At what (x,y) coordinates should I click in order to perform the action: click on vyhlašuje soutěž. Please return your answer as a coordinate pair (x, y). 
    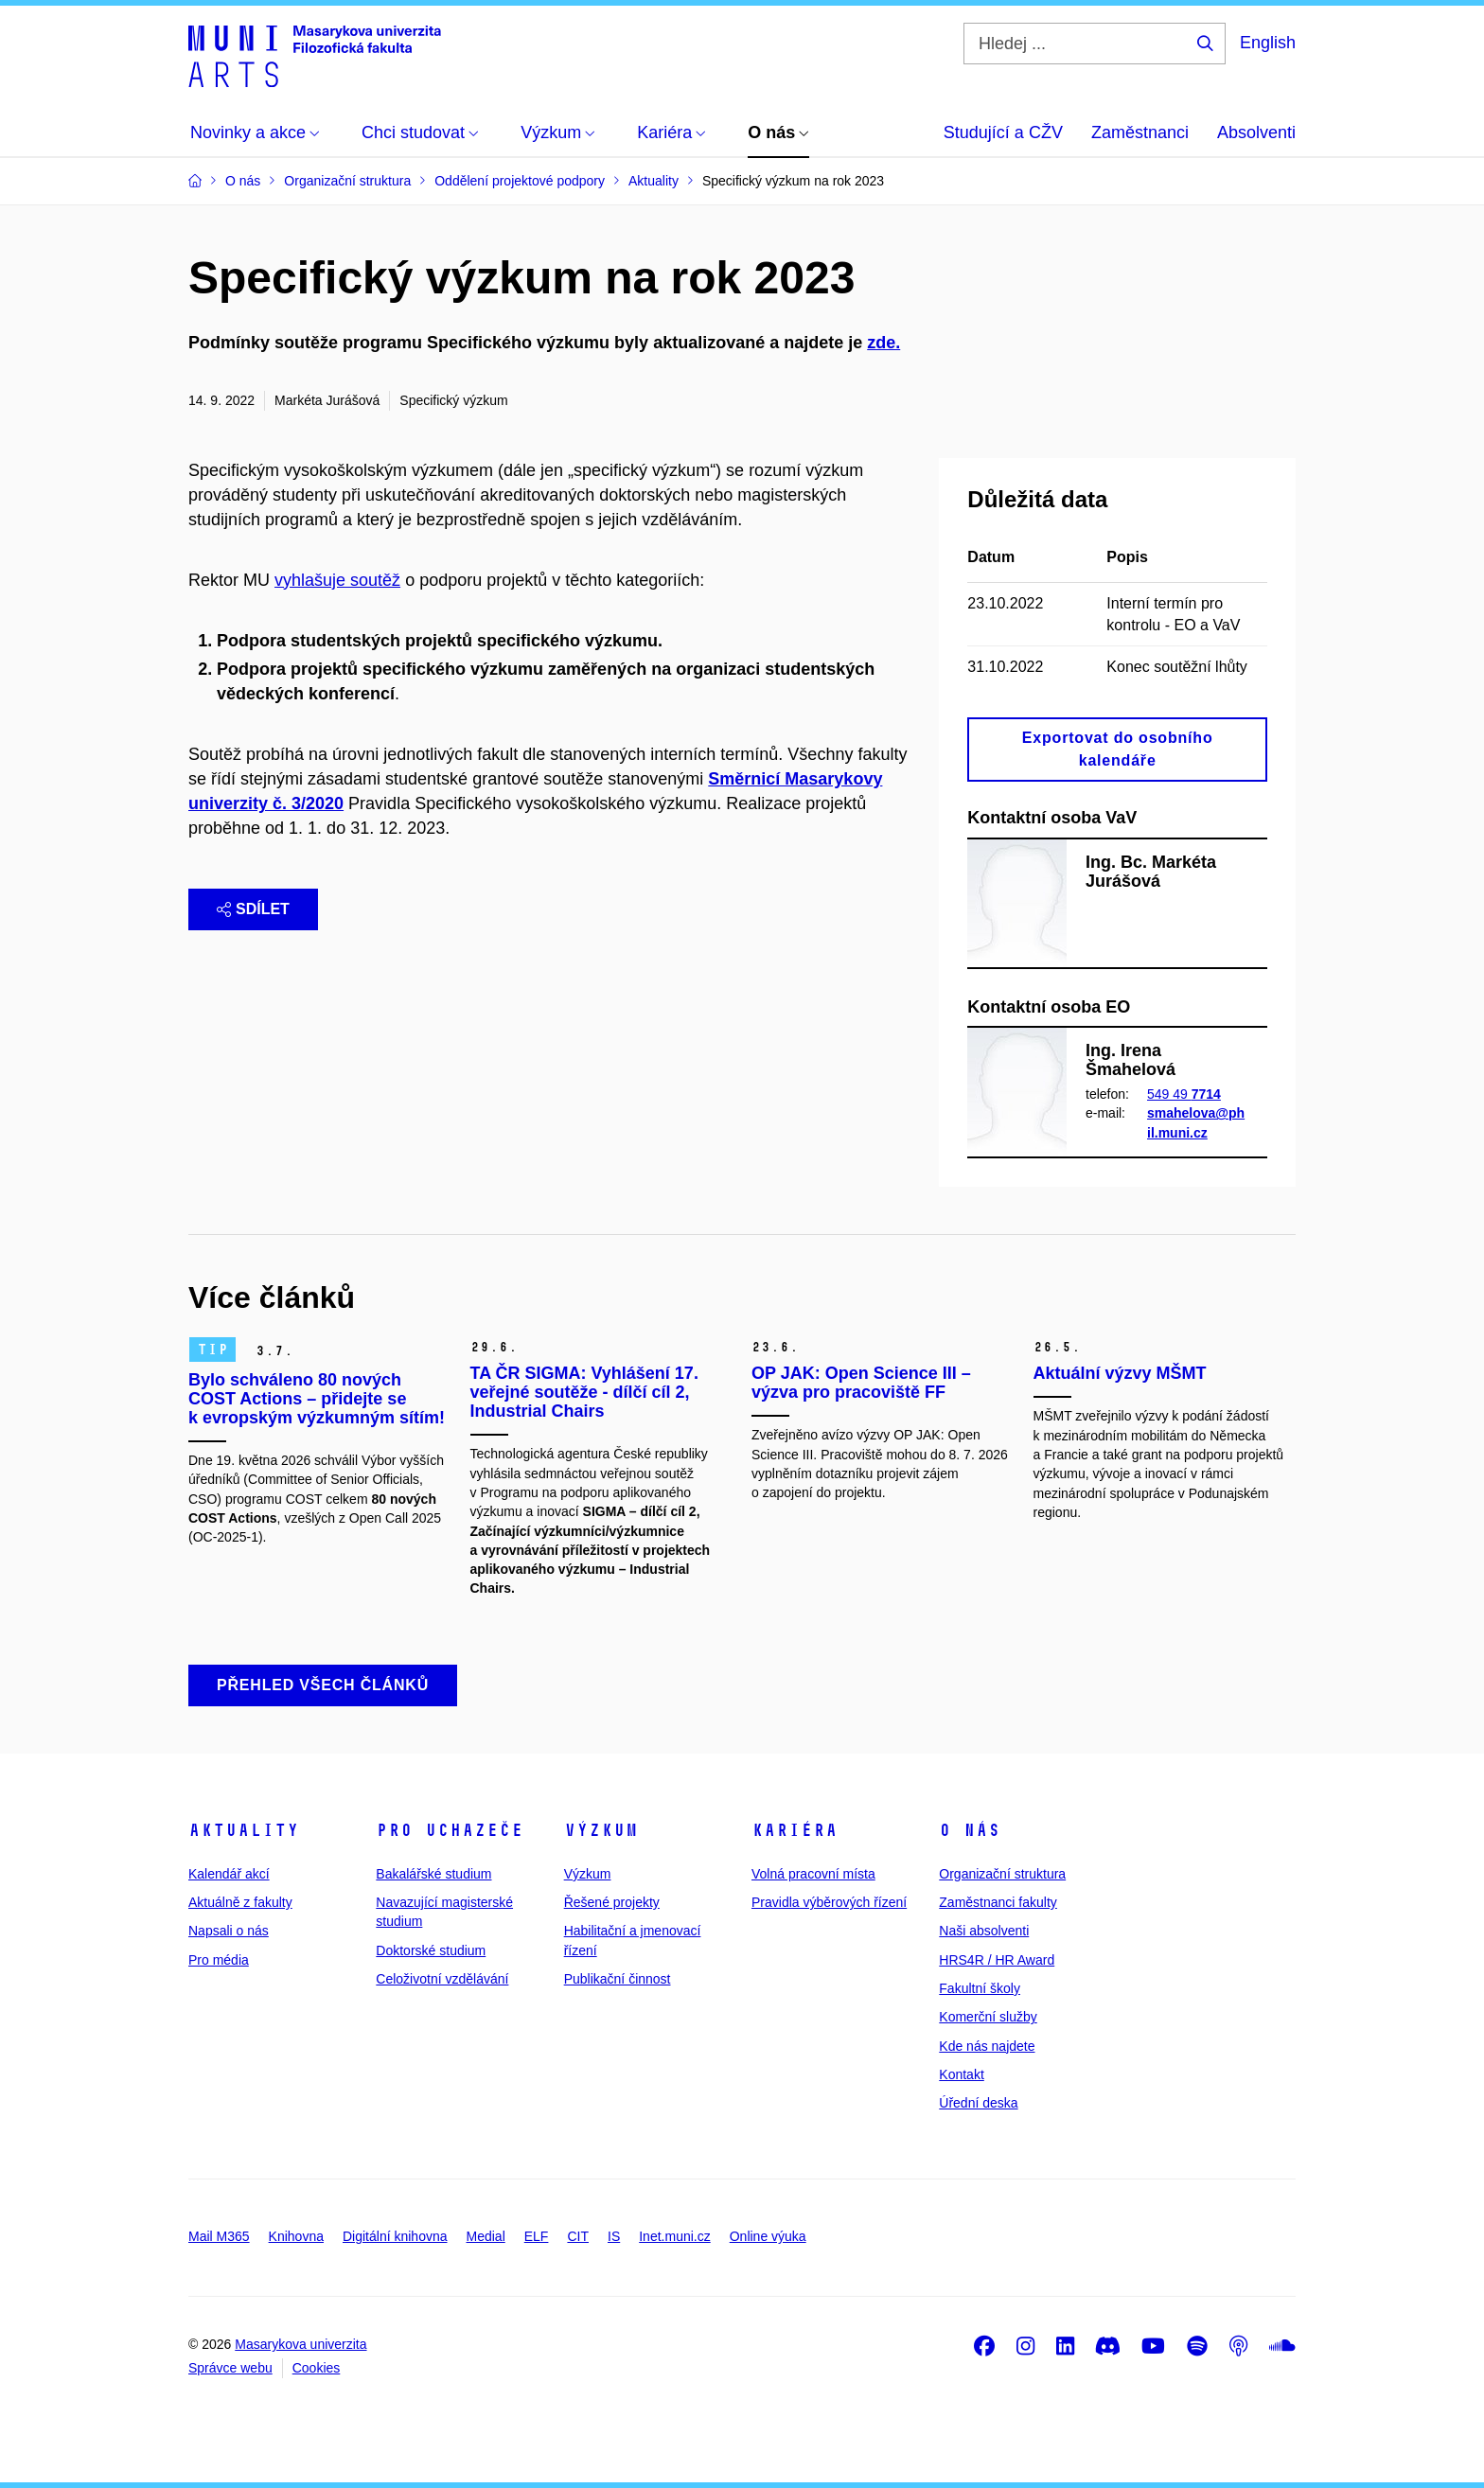
    Looking at the image, I should click on (337, 580).